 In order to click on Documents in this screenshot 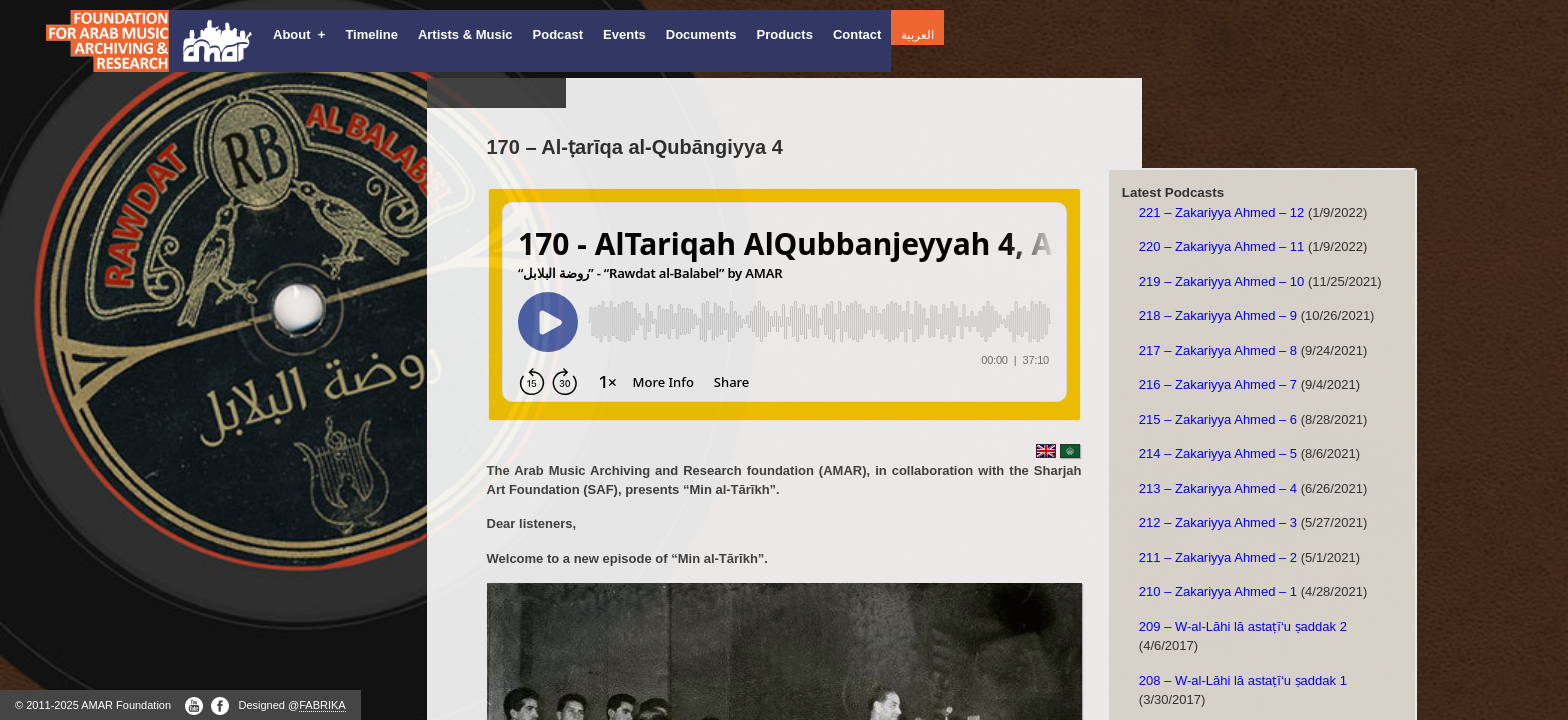, I will do `click(701, 34)`.